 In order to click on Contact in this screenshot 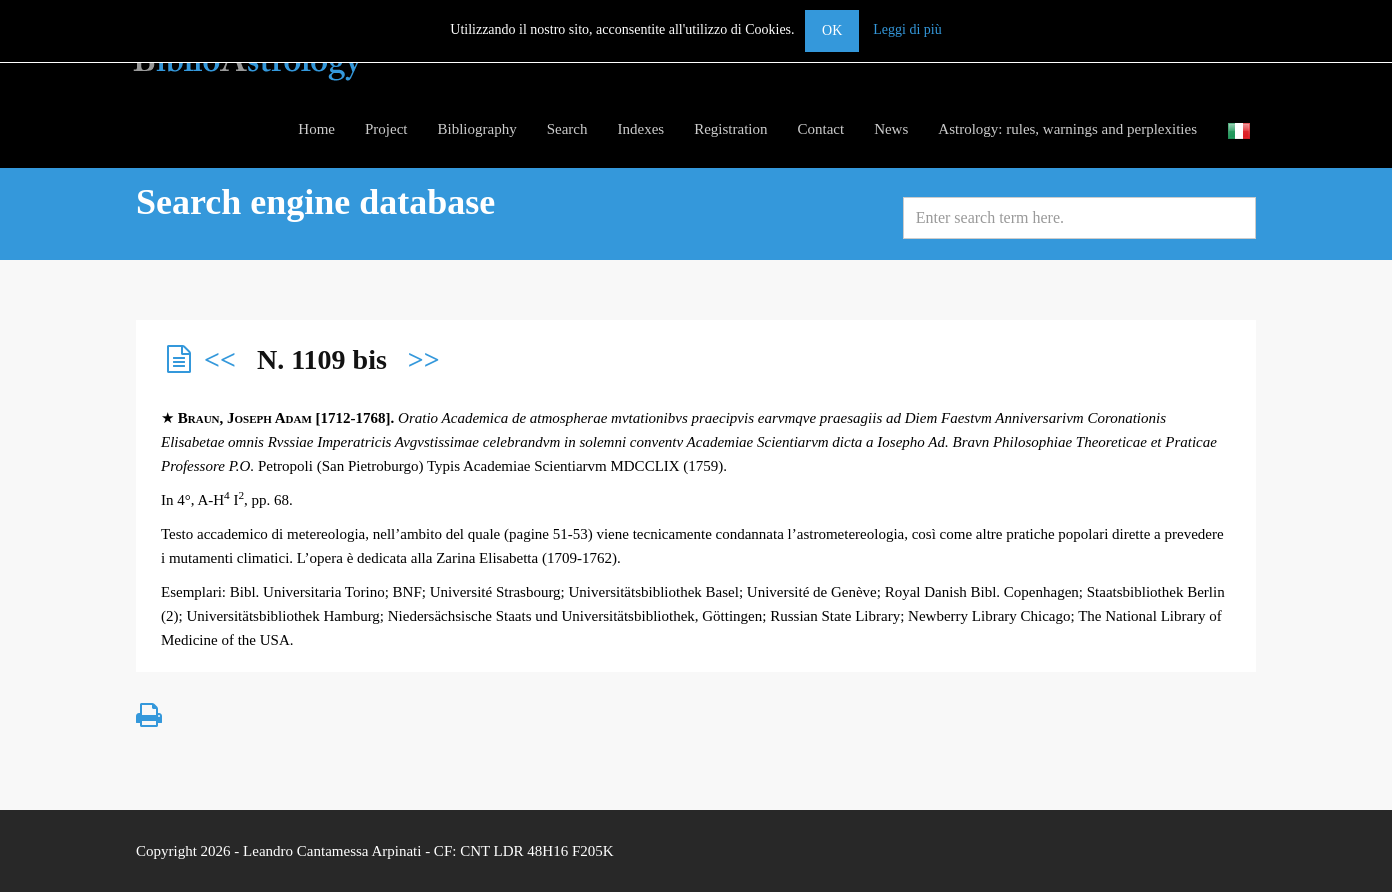, I will do `click(820, 129)`.